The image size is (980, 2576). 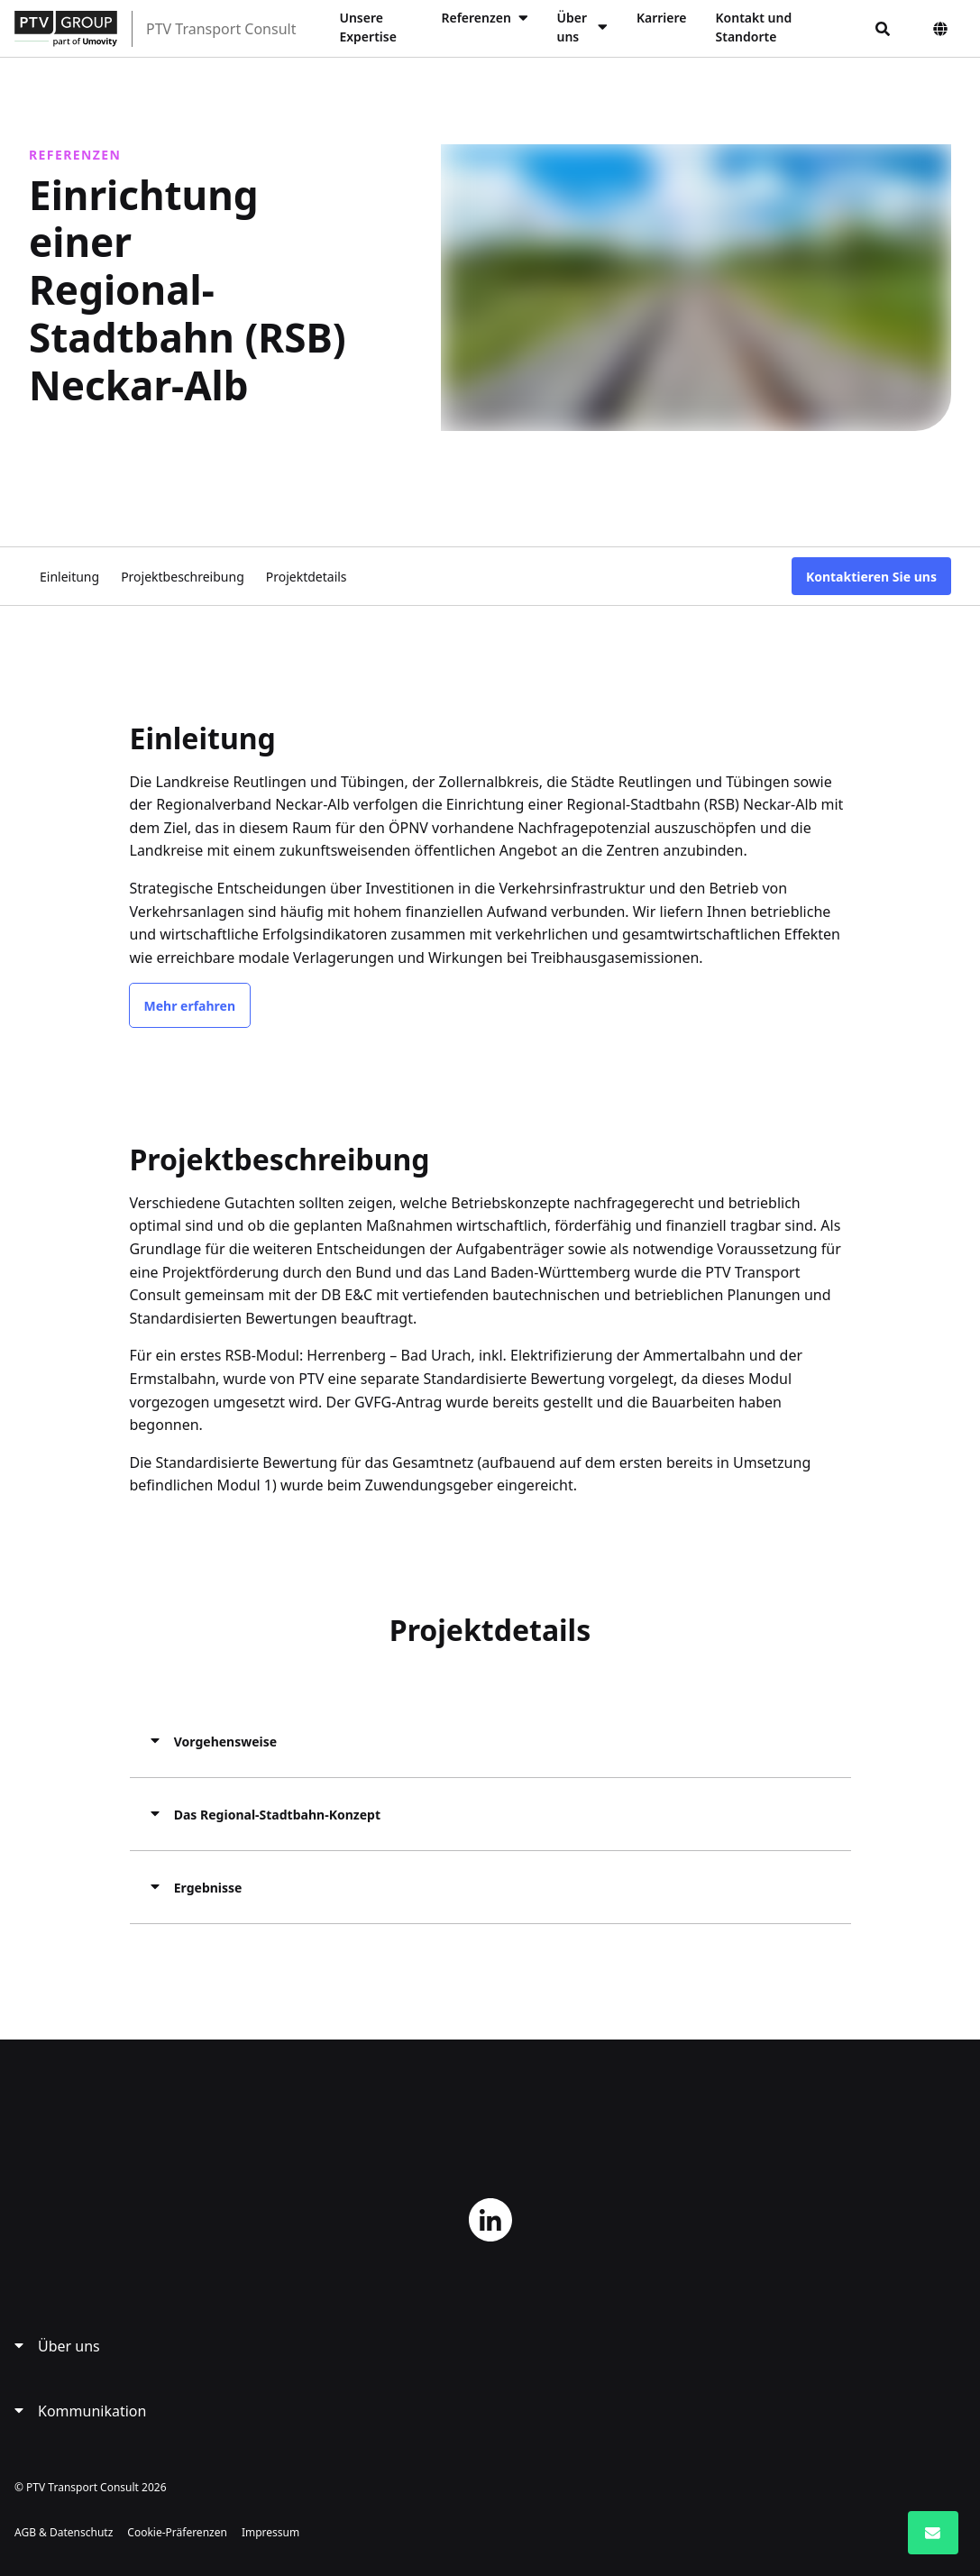 I want to click on Unsere Expertise, so click(x=367, y=27).